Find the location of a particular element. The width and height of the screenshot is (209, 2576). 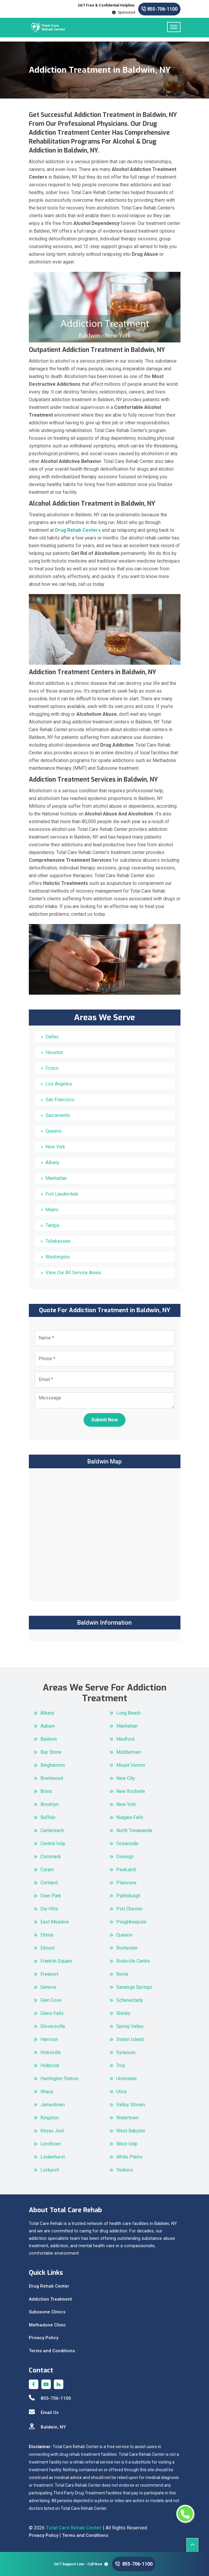

Valley Stream is located at coordinates (130, 2104).